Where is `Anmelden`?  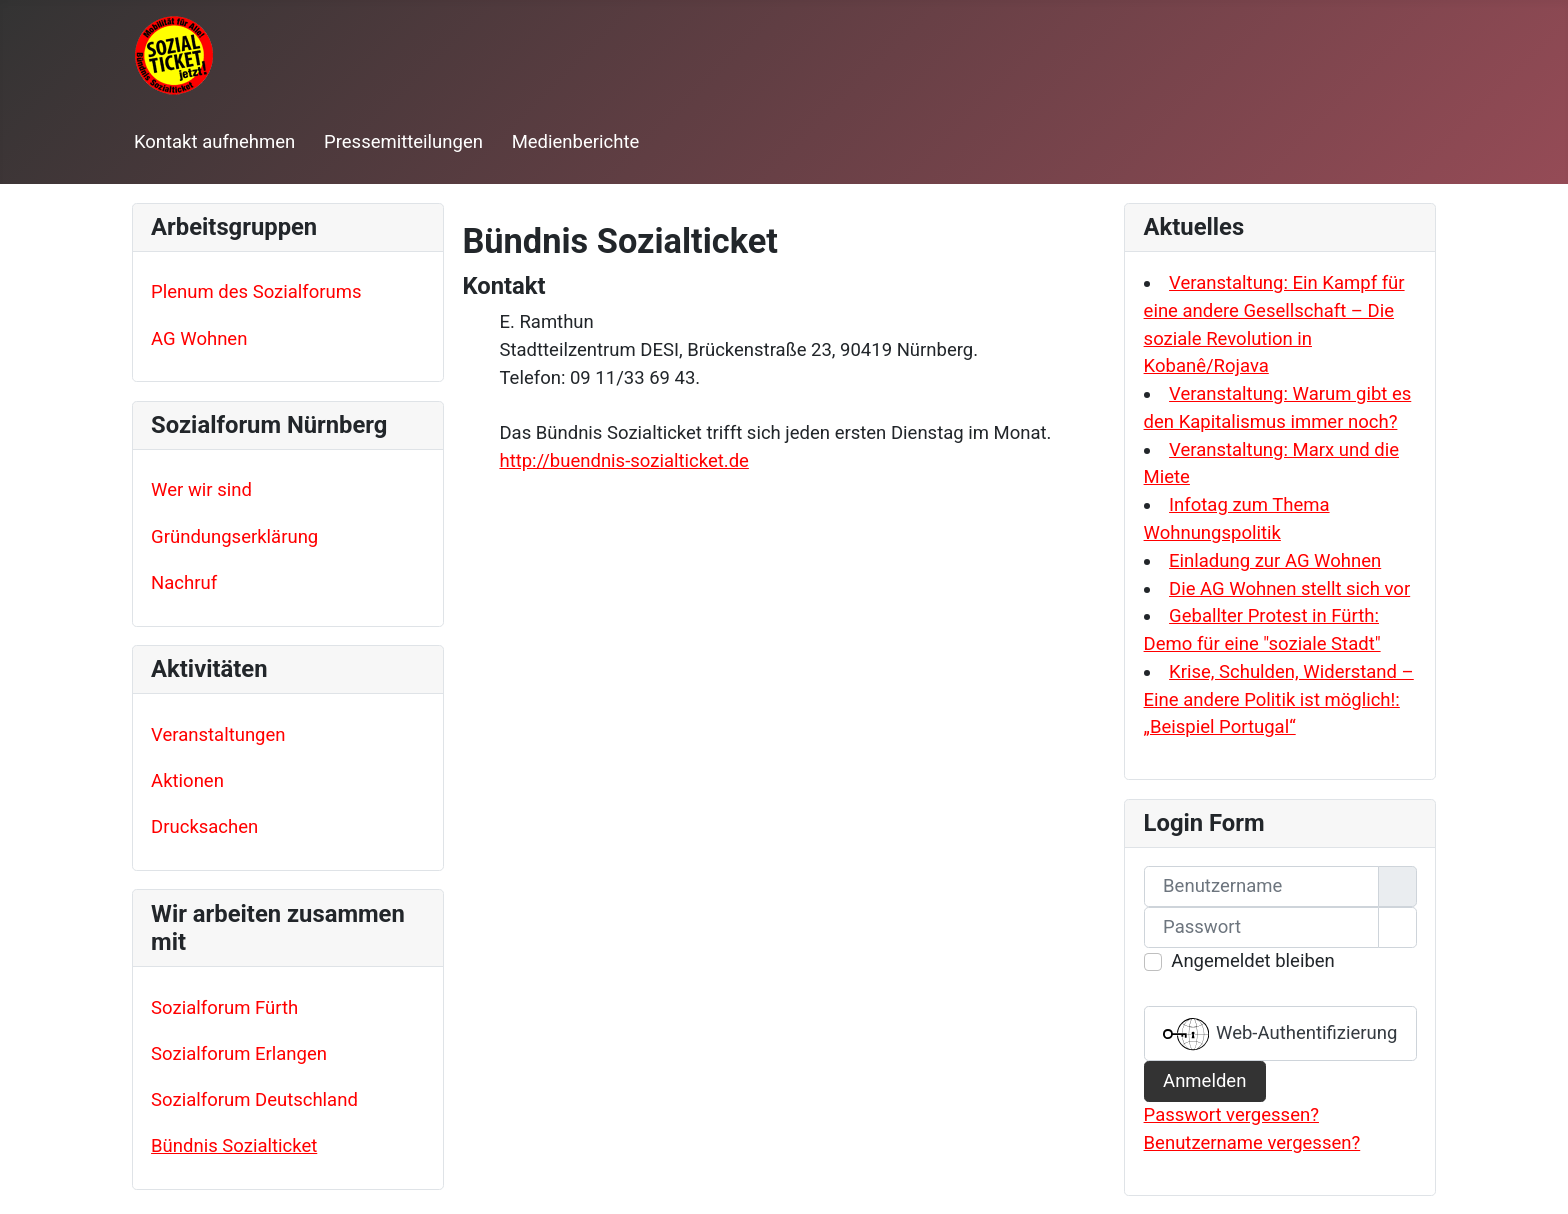
Anmelden is located at coordinates (1204, 1081).